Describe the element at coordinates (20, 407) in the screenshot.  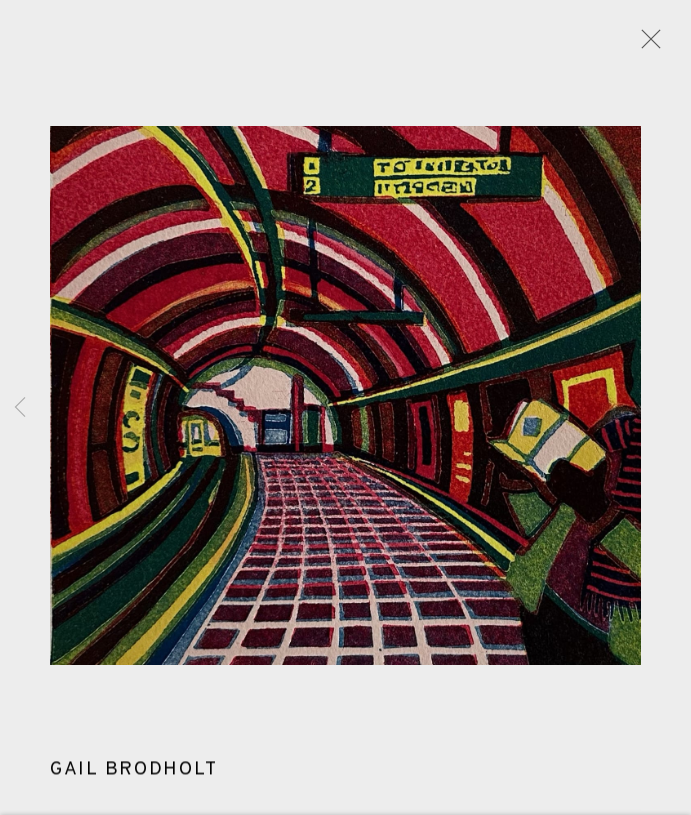
I see `Previous [button]` at that location.